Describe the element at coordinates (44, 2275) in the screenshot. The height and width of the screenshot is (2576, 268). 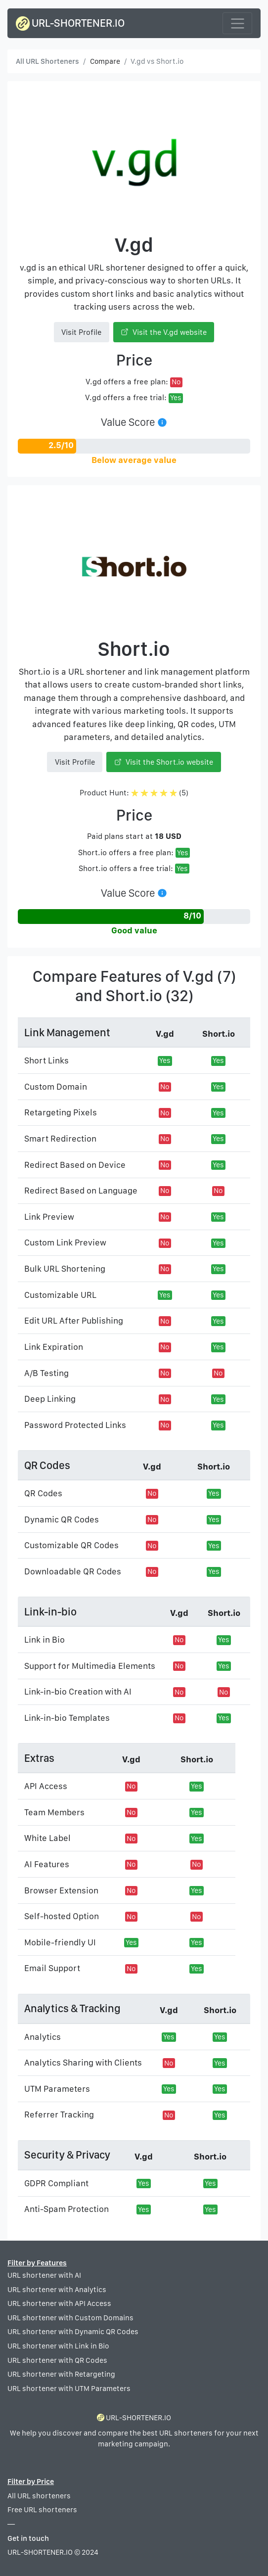
I see `URL shortener with AI` at that location.